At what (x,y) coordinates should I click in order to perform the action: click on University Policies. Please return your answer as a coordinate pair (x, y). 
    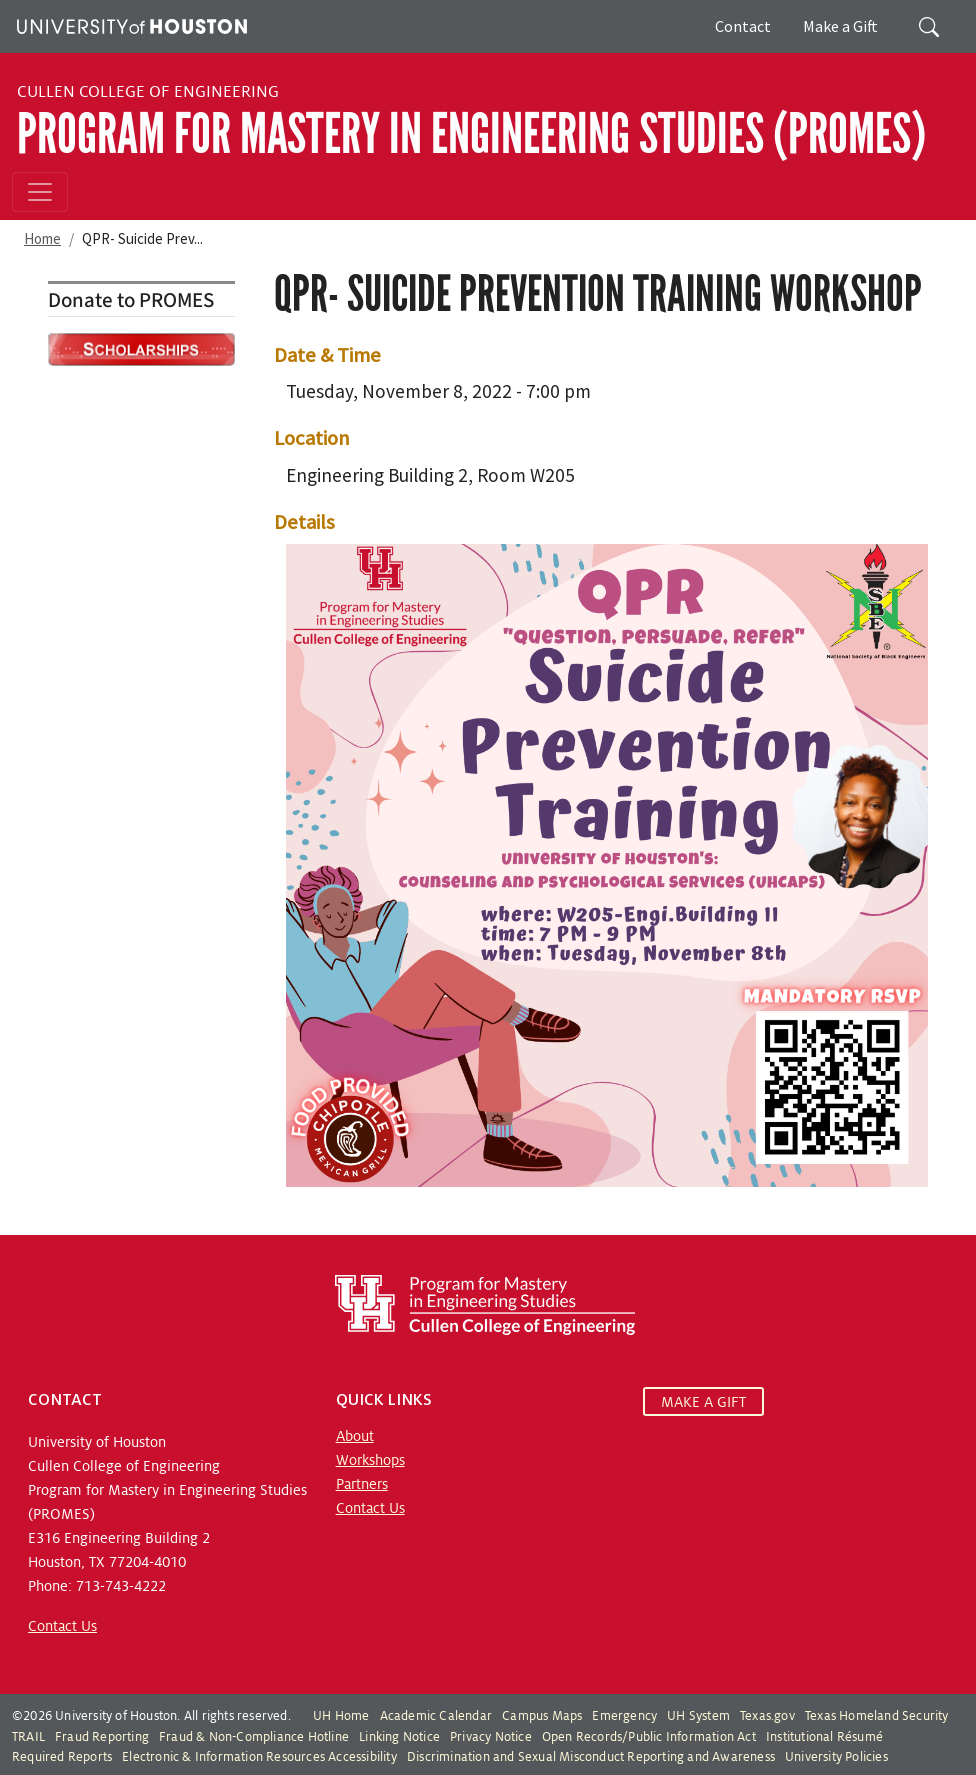
    Looking at the image, I should click on (836, 1757).